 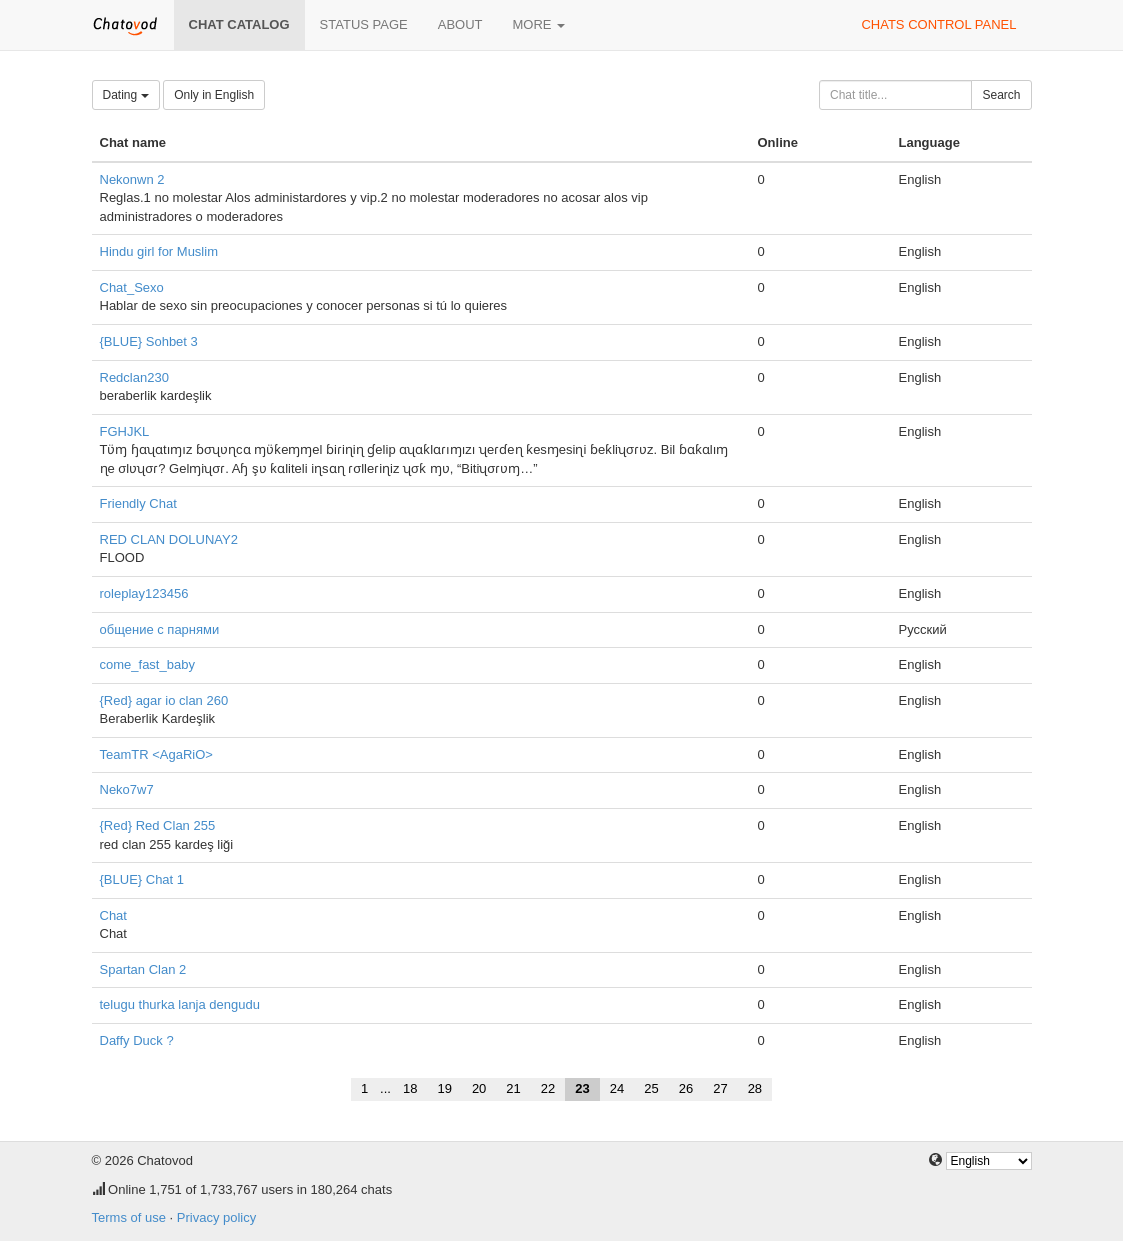 I want to click on 27, so click(x=720, y=1088).